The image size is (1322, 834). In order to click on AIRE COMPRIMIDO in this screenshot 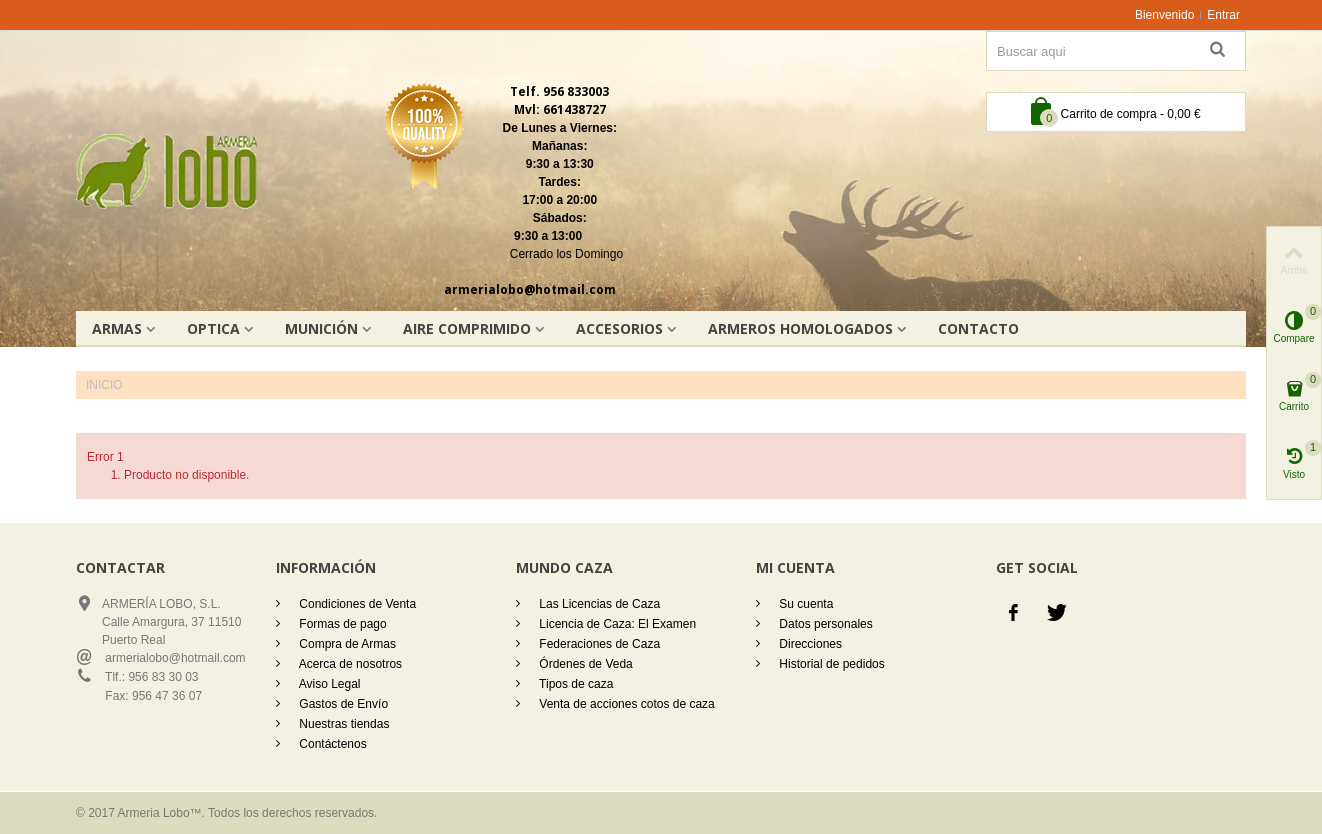, I will do `click(467, 328)`.